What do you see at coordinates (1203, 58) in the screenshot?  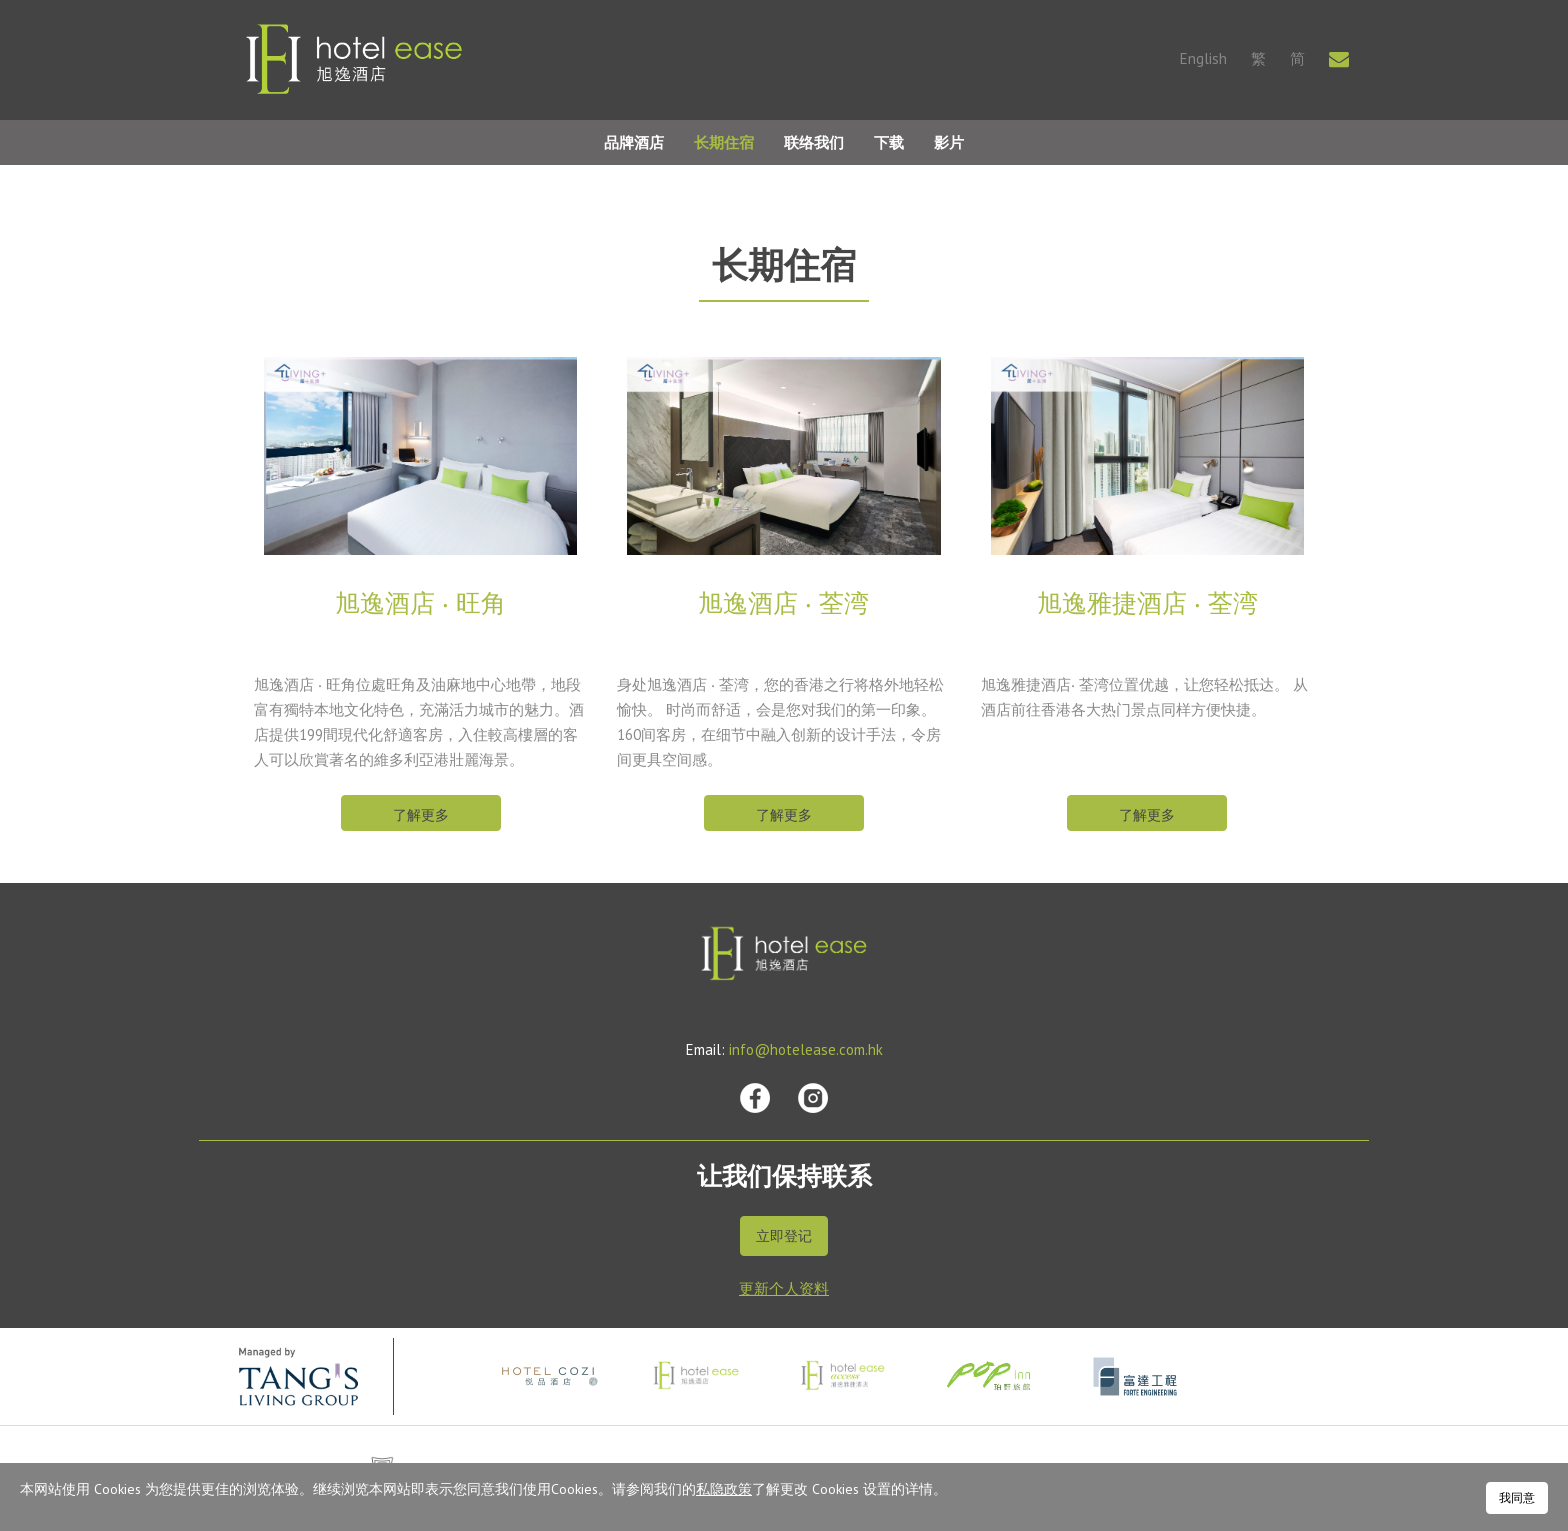 I see `English` at bounding box center [1203, 58].